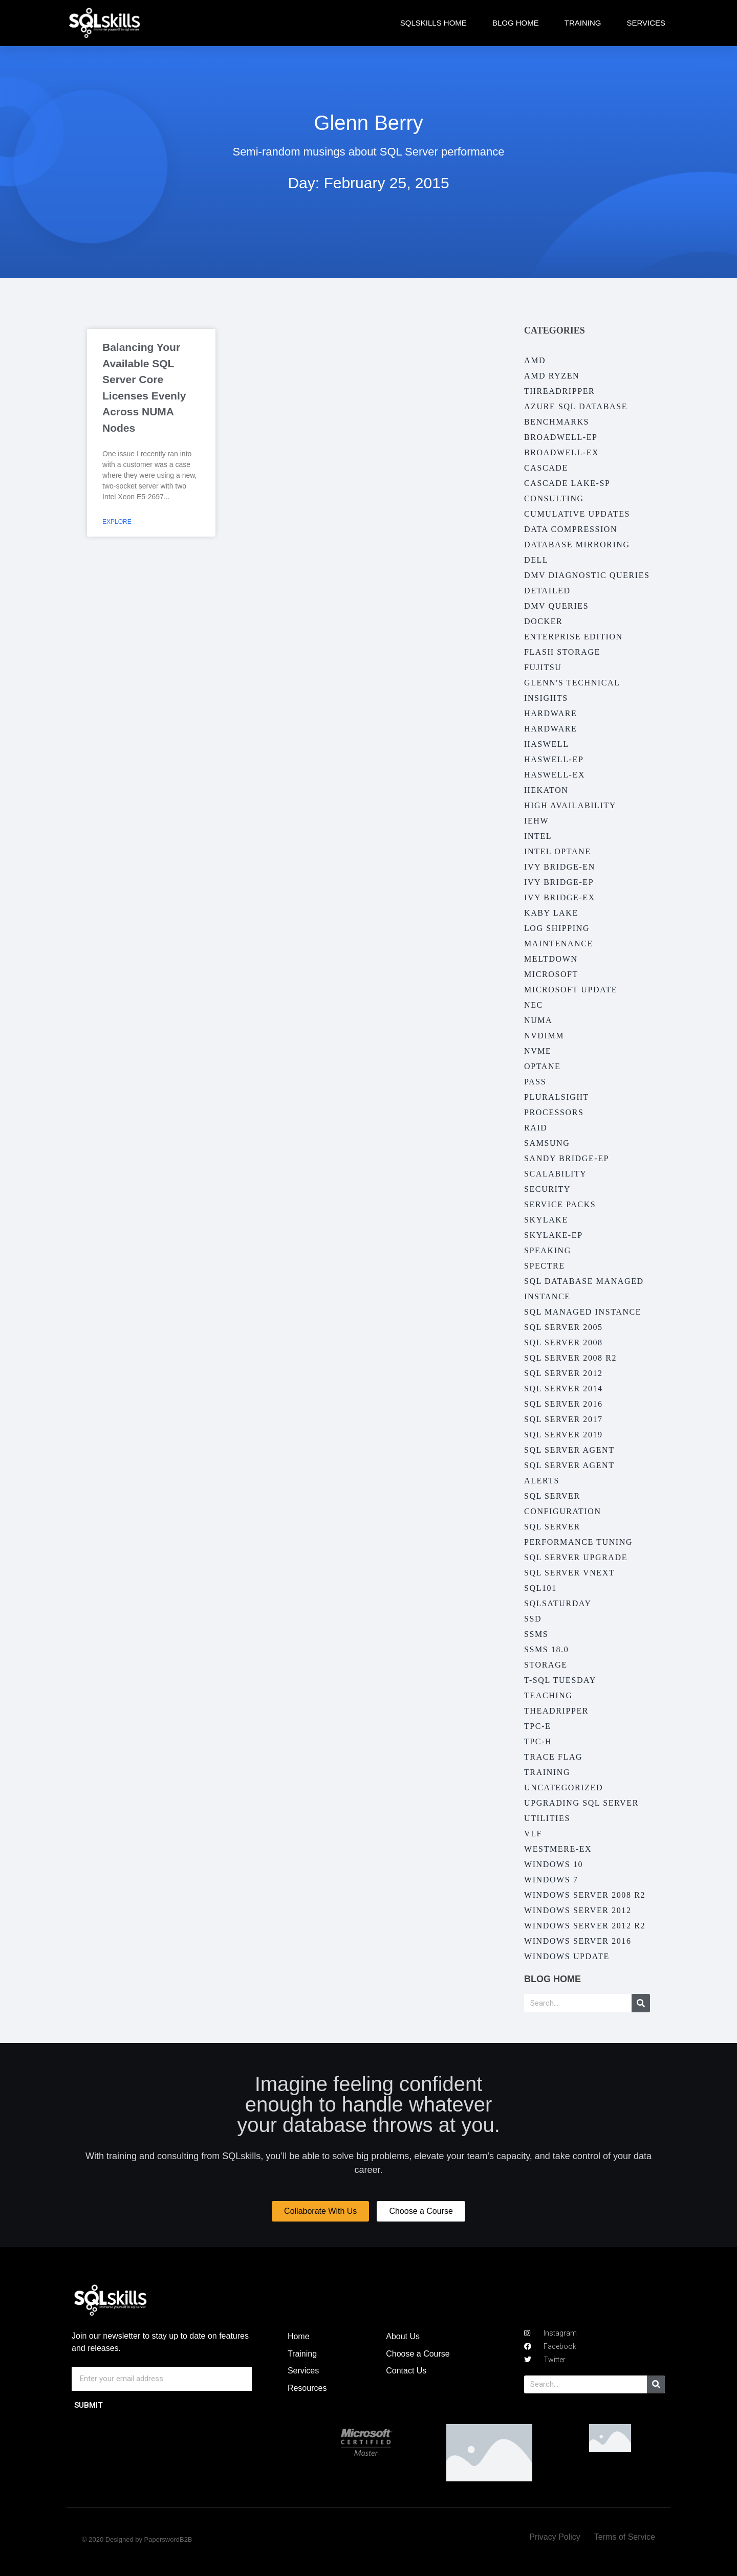 The width and height of the screenshot is (737, 2576). Describe the element at coordinates (538, 1051) in the screenshot. I see `NVMe` at that location.